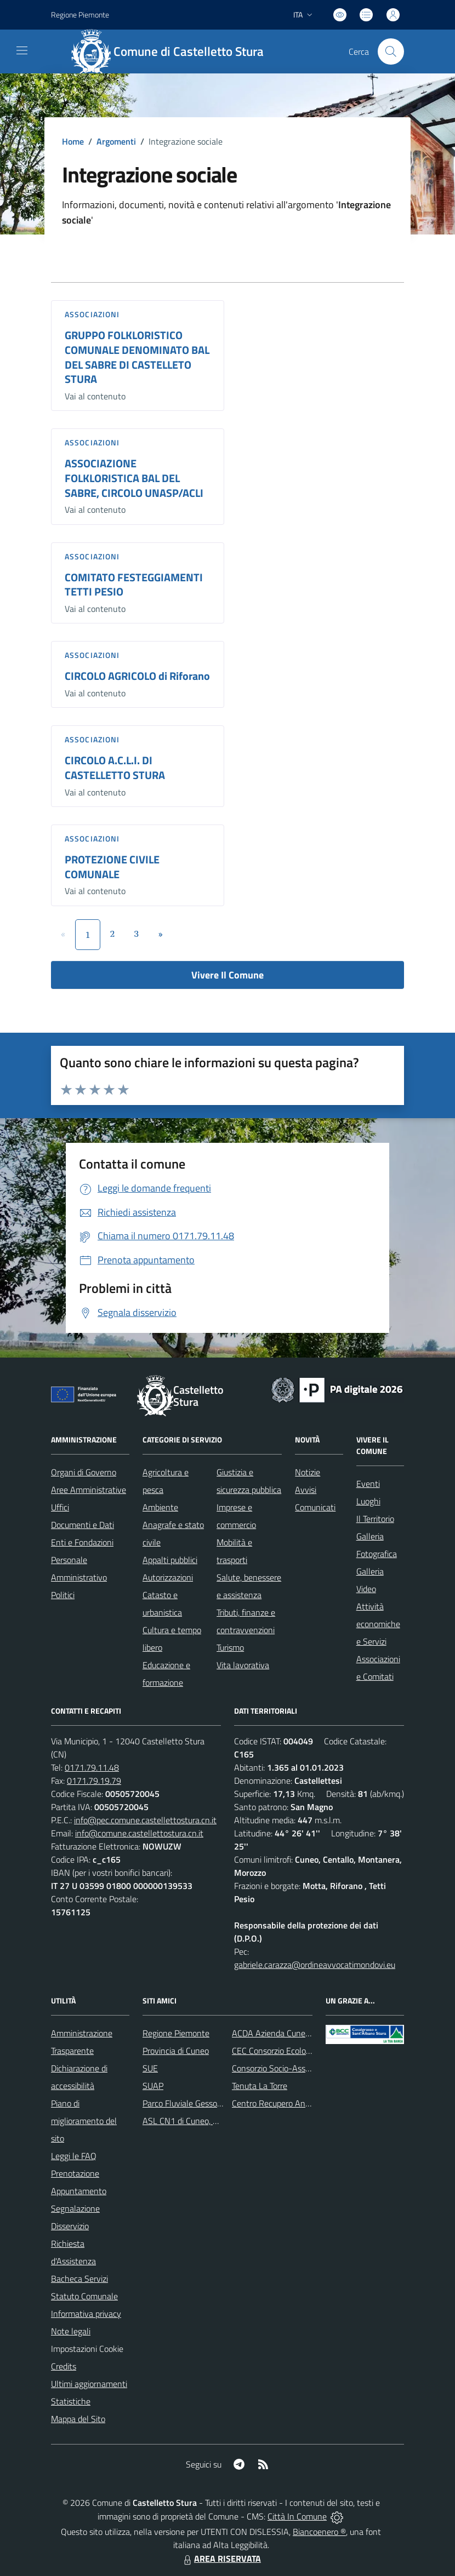  I want to click on Il Territorio, so click(375, 1518).